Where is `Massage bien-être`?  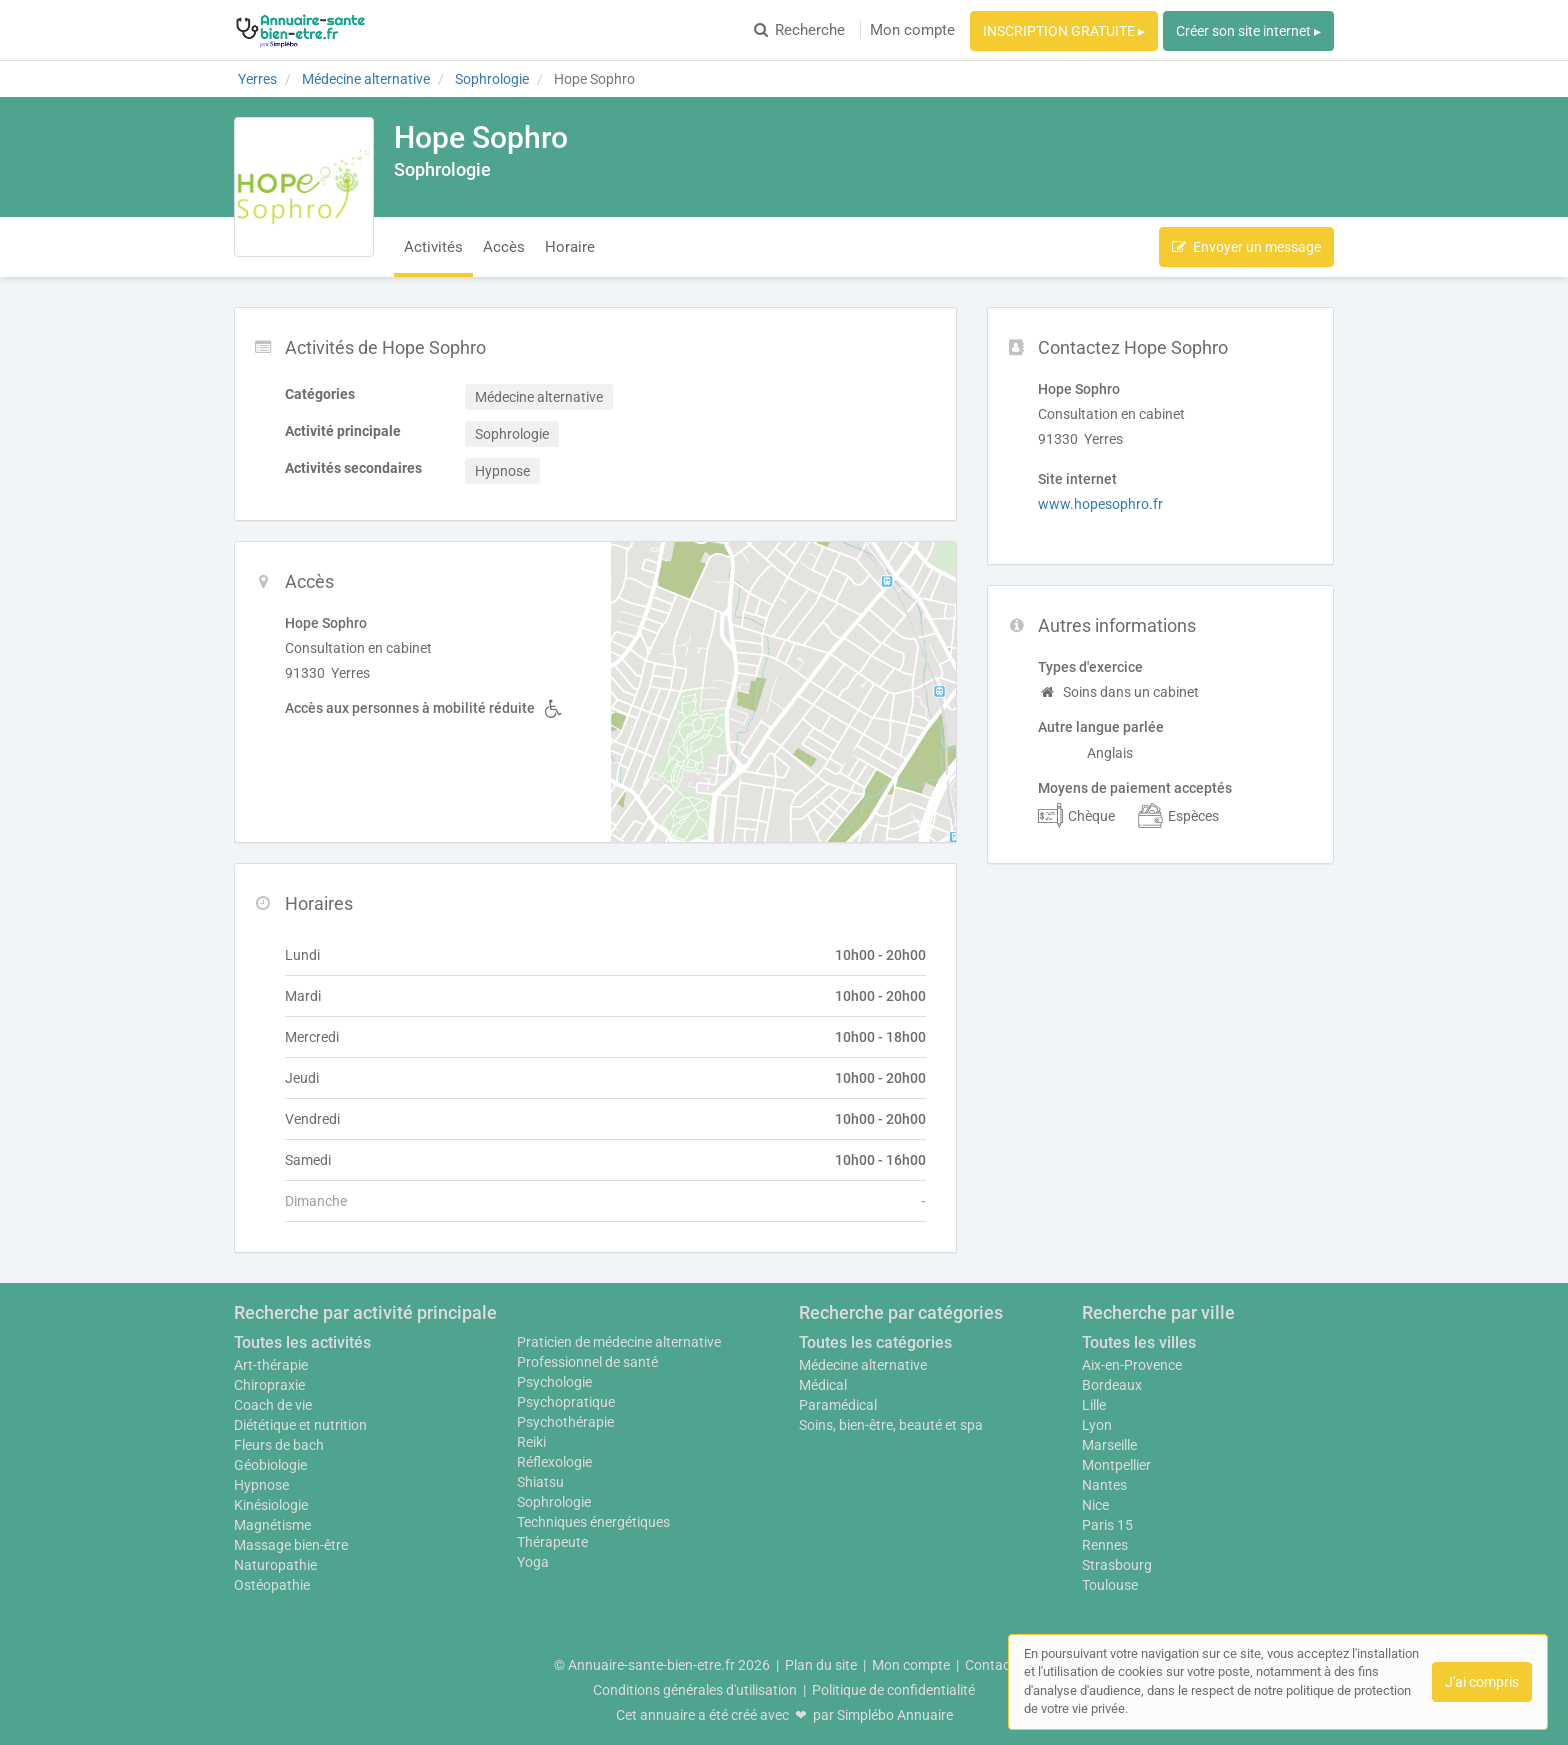
Massage bien-être is located at coordinates (291, 1545).